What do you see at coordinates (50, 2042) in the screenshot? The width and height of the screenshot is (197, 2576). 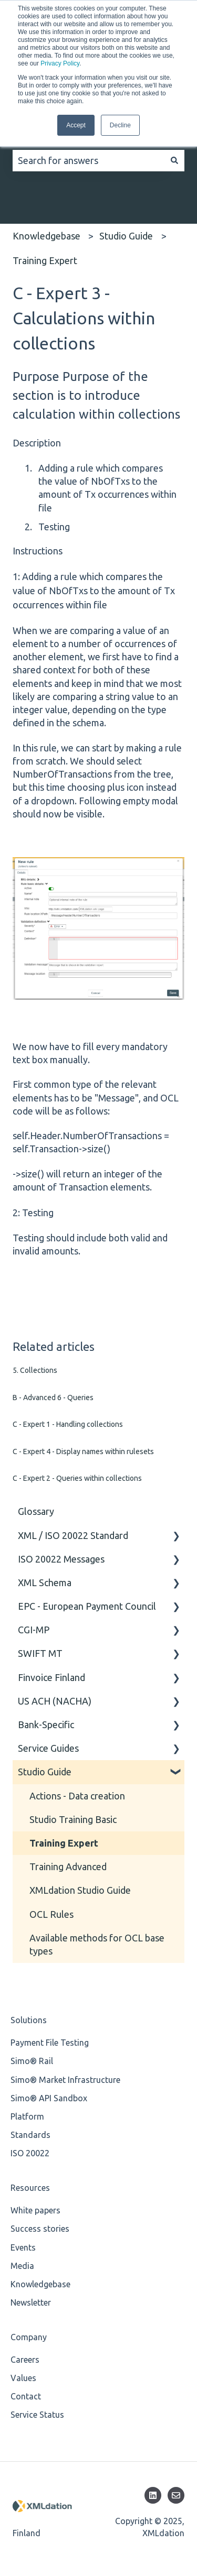 I see `Payment File Testing [menuitem]` at bounding box center [50, 2042].